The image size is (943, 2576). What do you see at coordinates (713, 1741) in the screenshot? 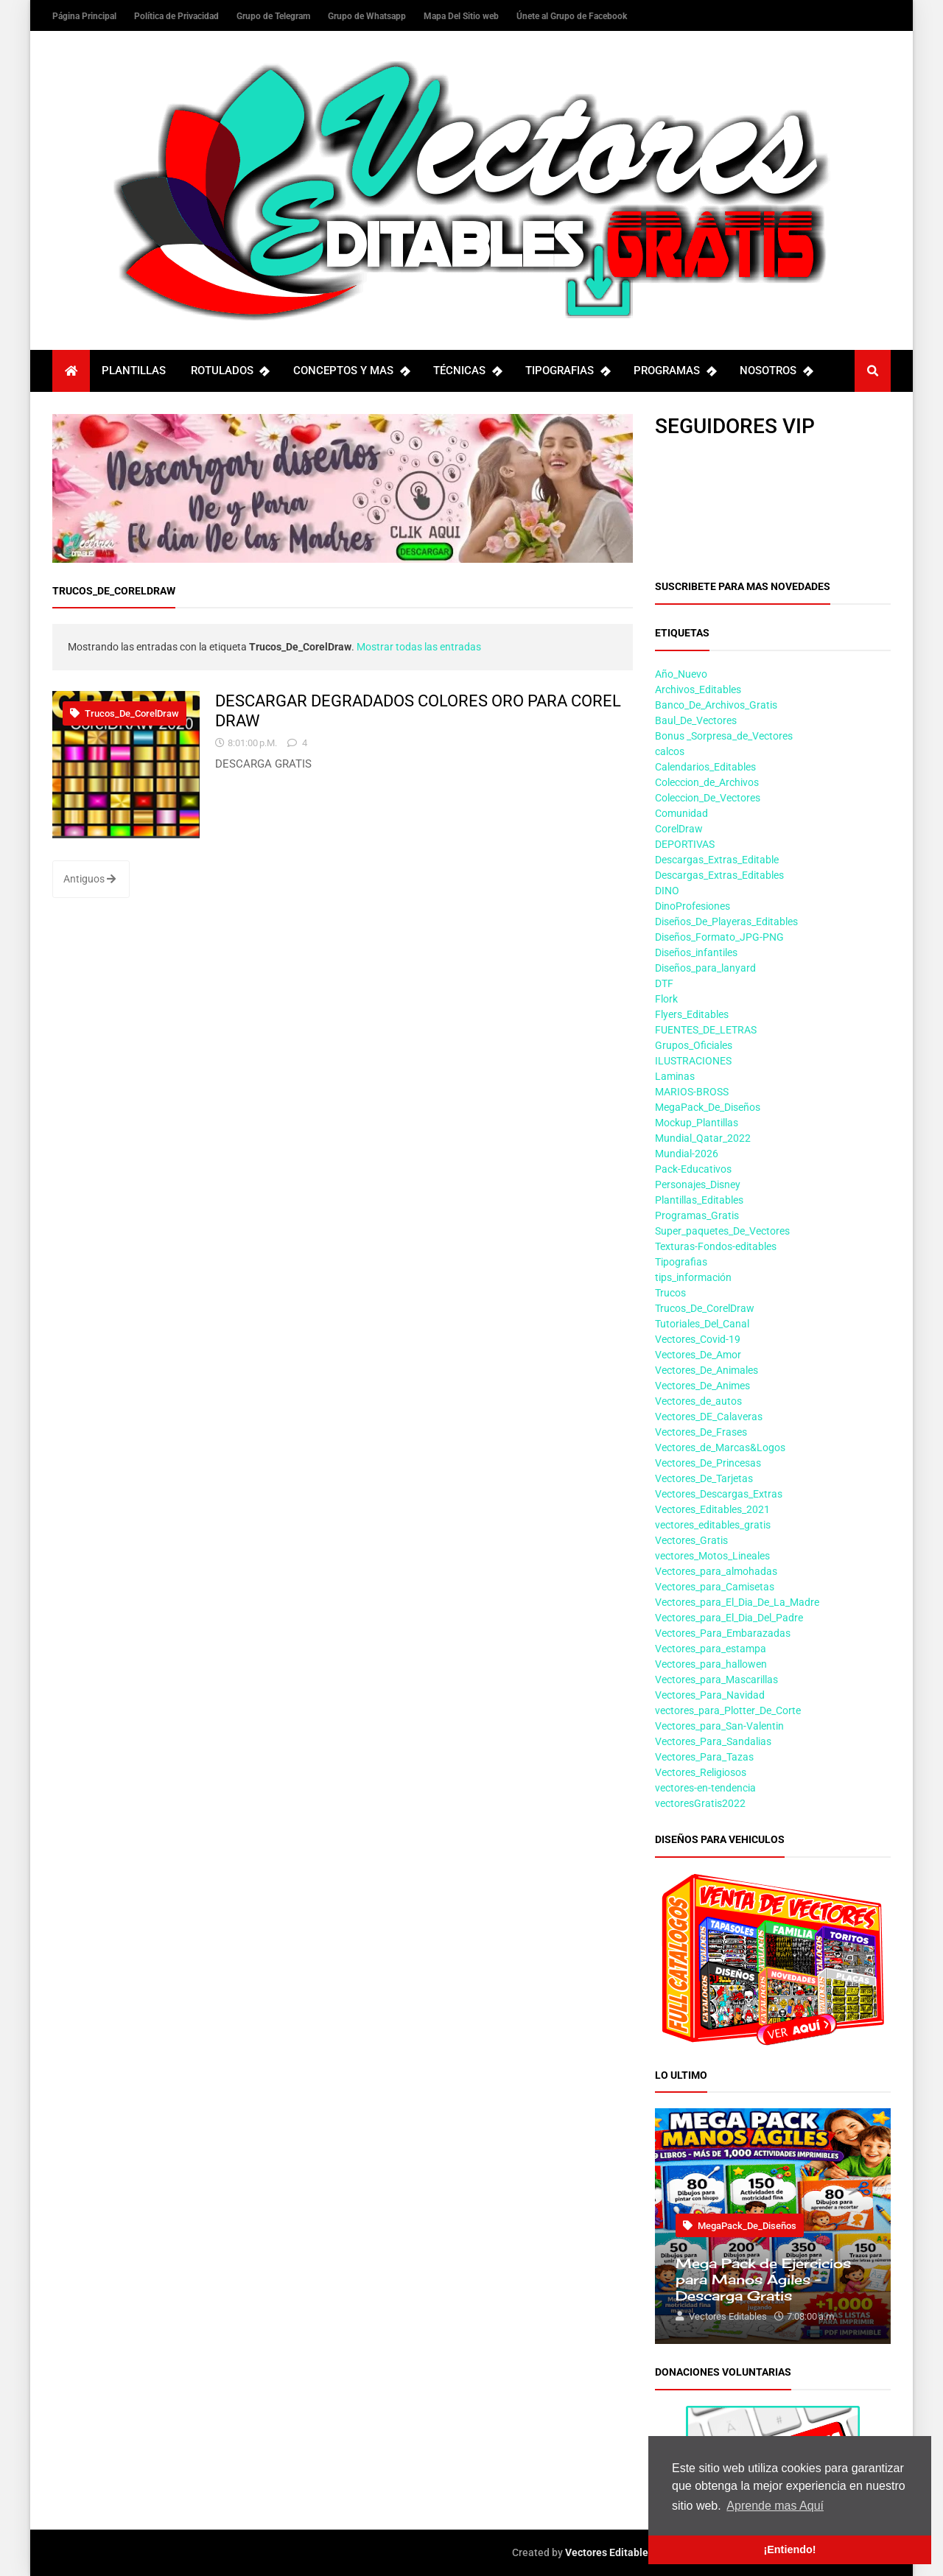
I see `Vectores_Para_Sandalias` at bounding box center [713, 1741].